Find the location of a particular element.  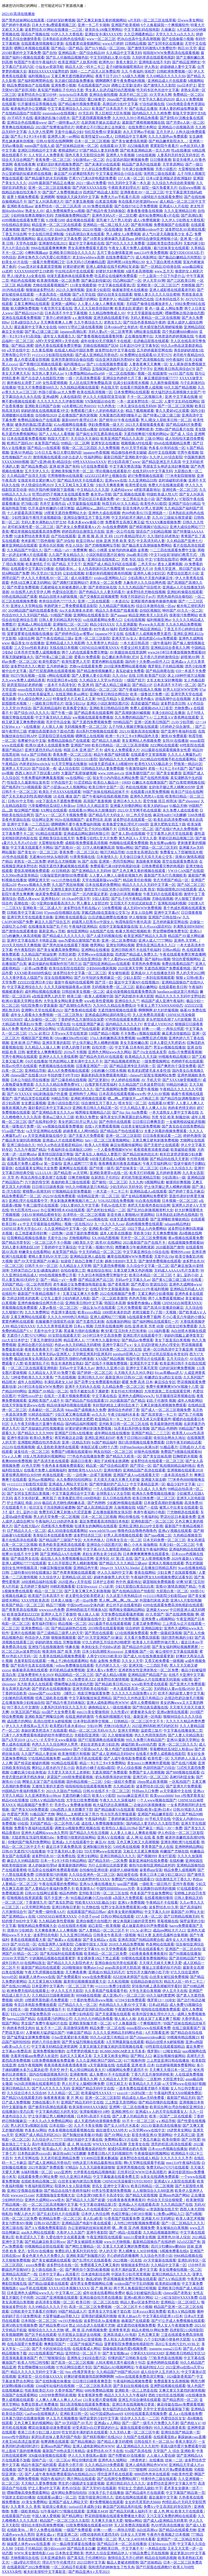

337P人体粉嫩胞高清 is located at coordinates (98, 847).